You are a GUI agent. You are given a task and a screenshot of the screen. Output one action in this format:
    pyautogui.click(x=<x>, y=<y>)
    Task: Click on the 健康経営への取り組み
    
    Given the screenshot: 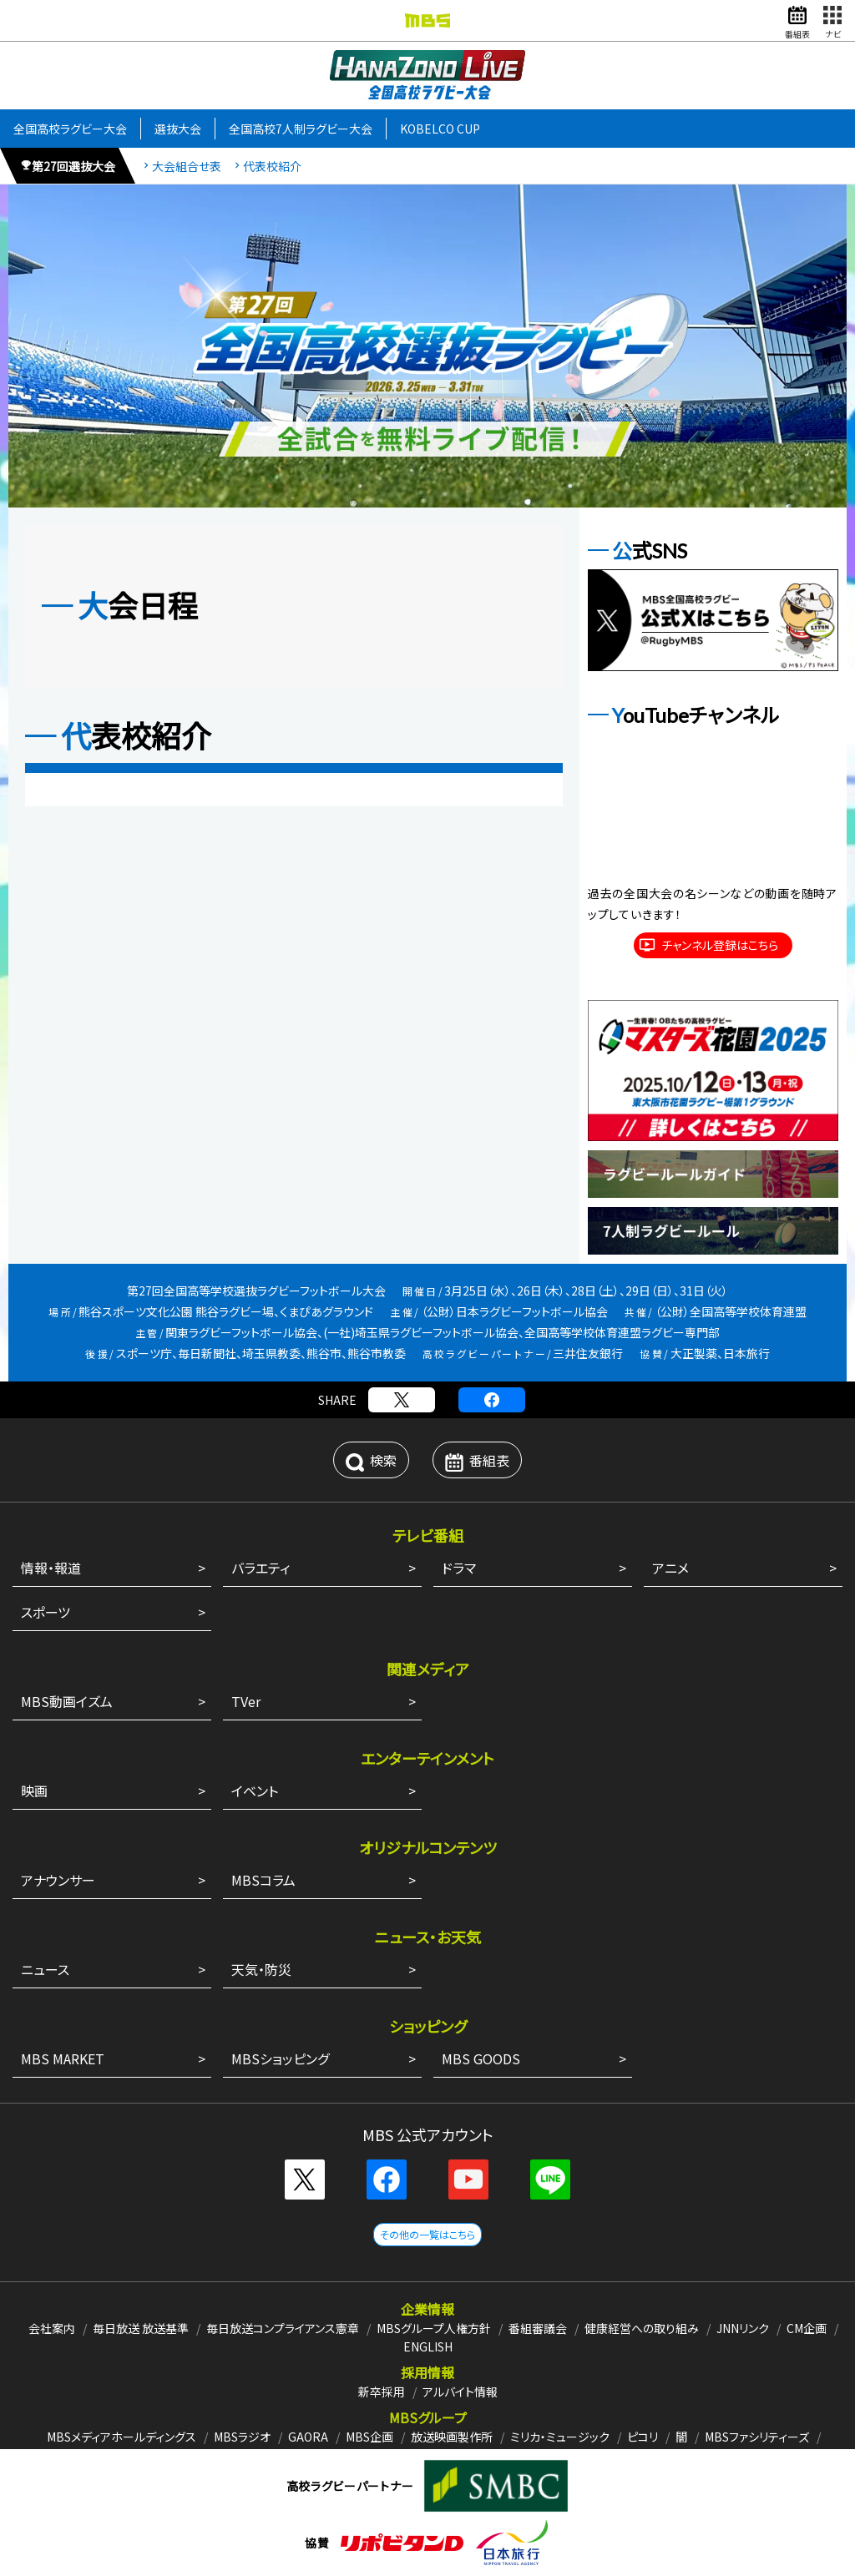 What is the action you would take?
    pyautogui.click(x=641, y=2328)
    